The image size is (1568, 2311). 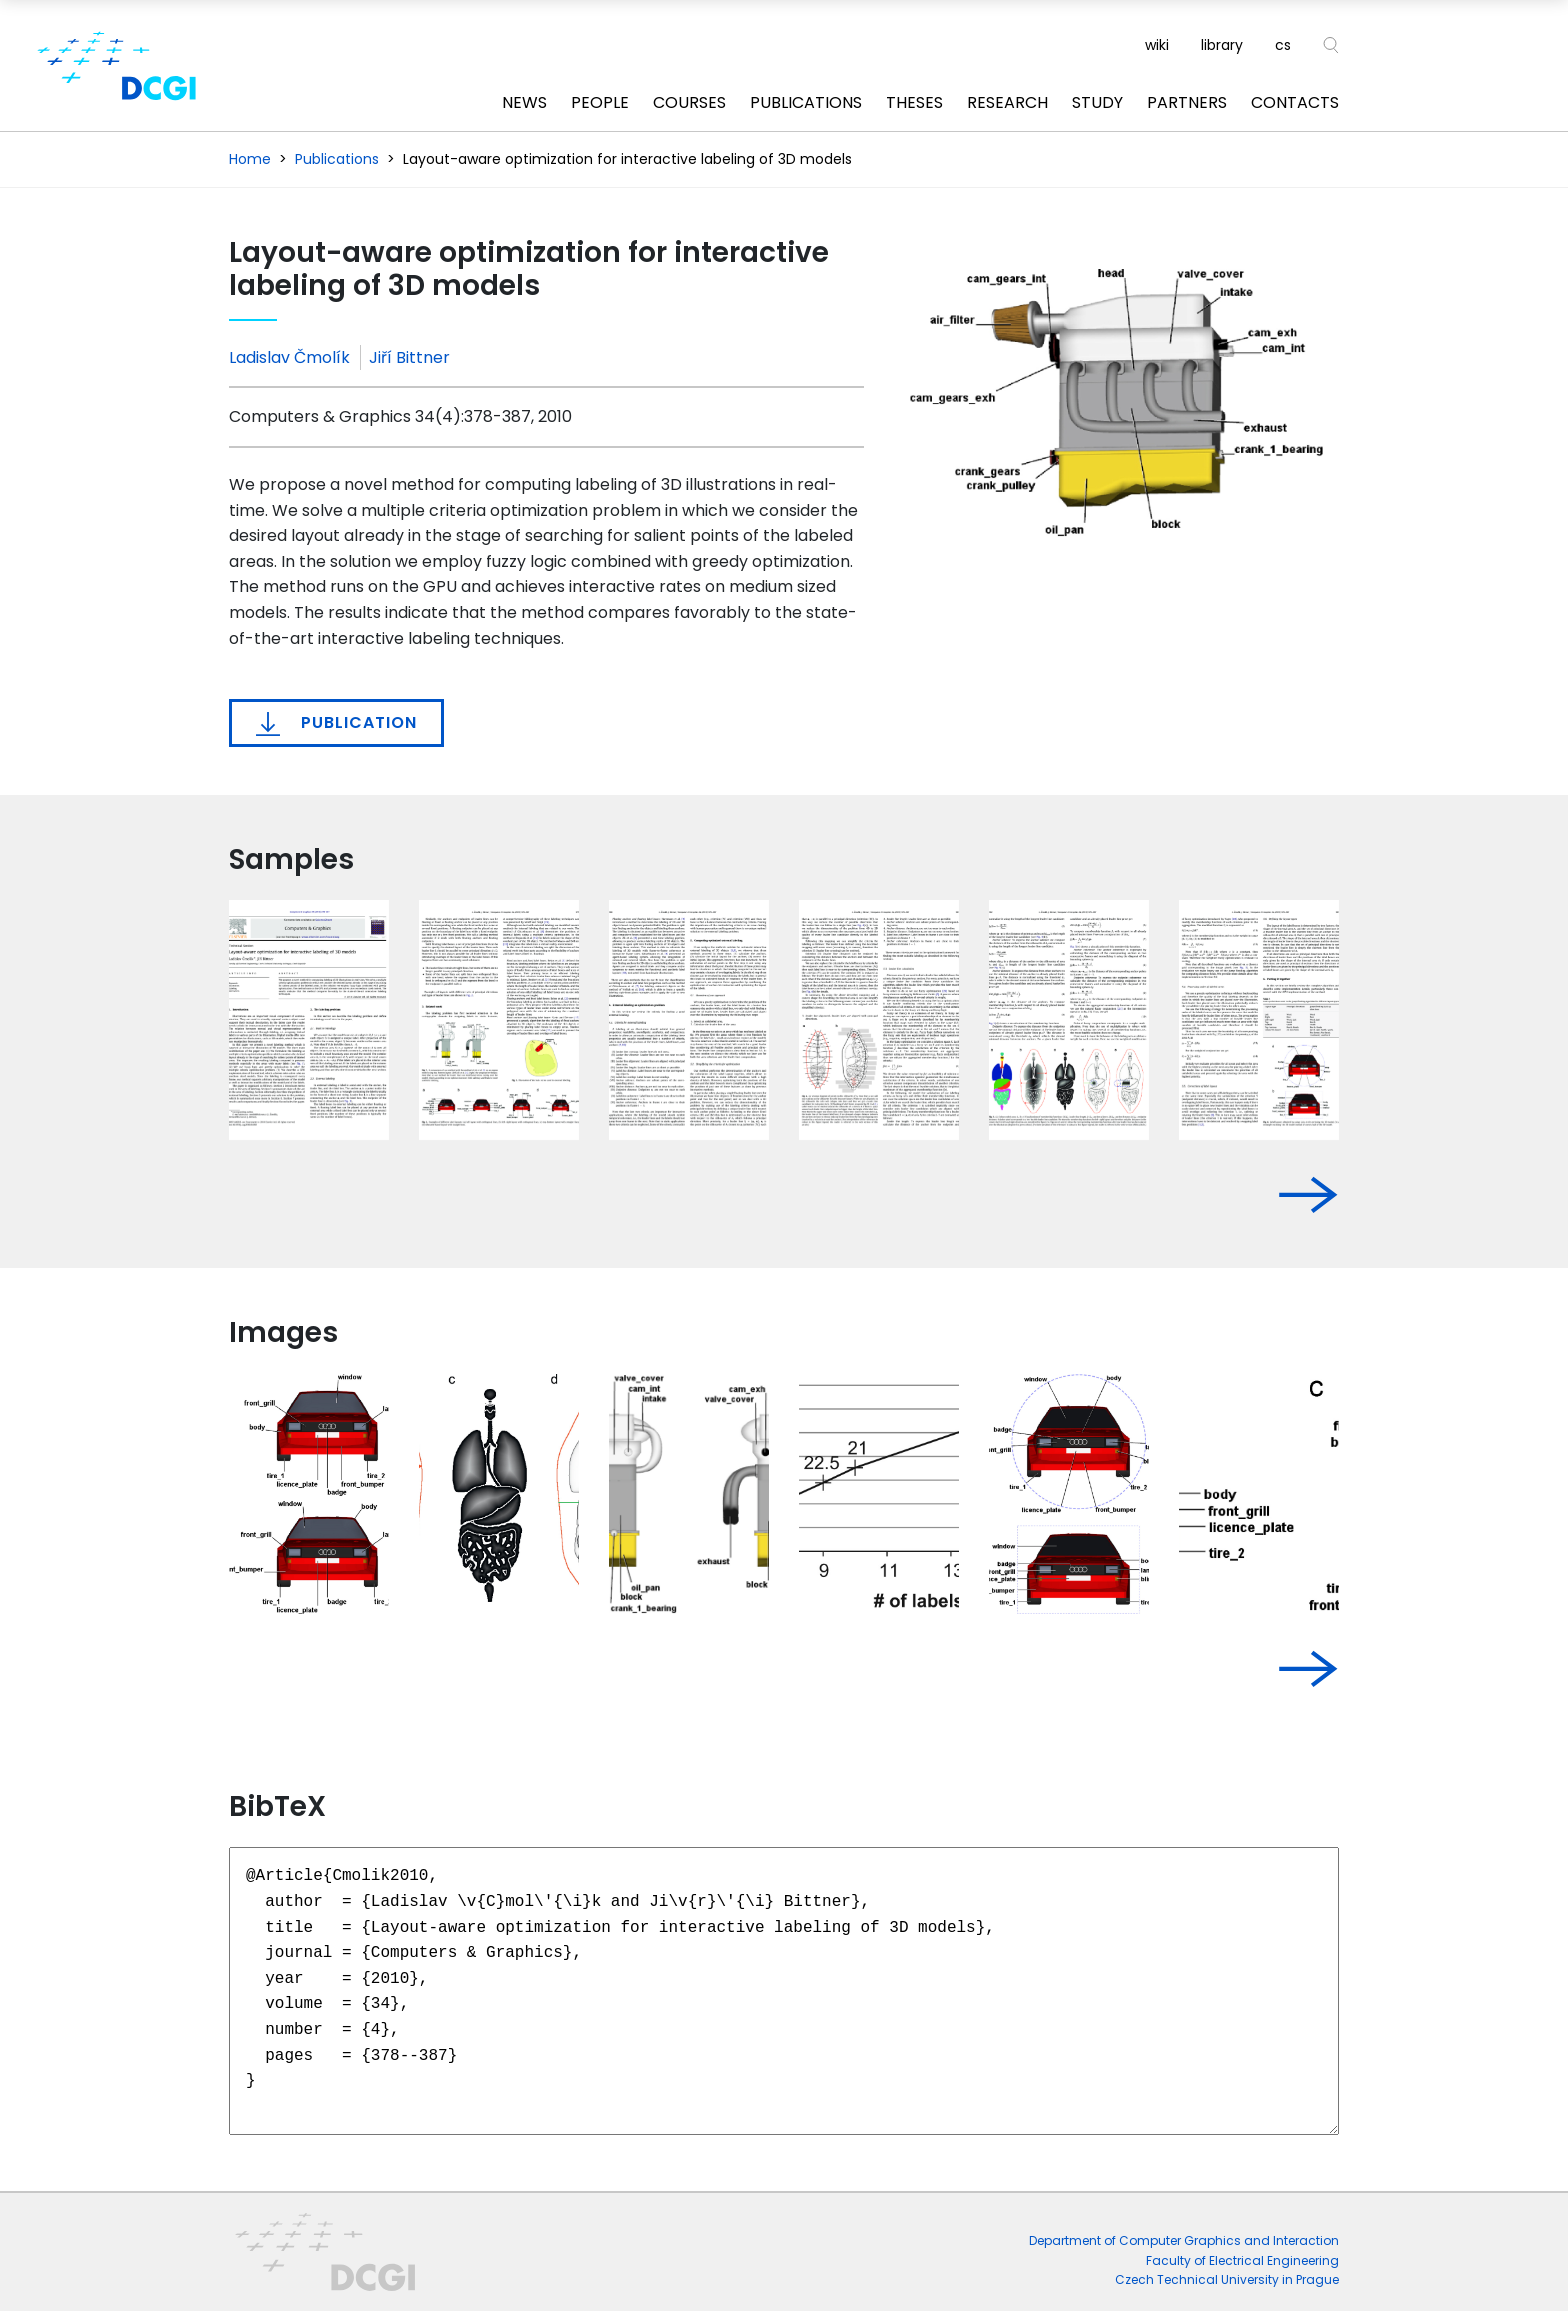 I want to click on Research, so click(x=1007, y=102).